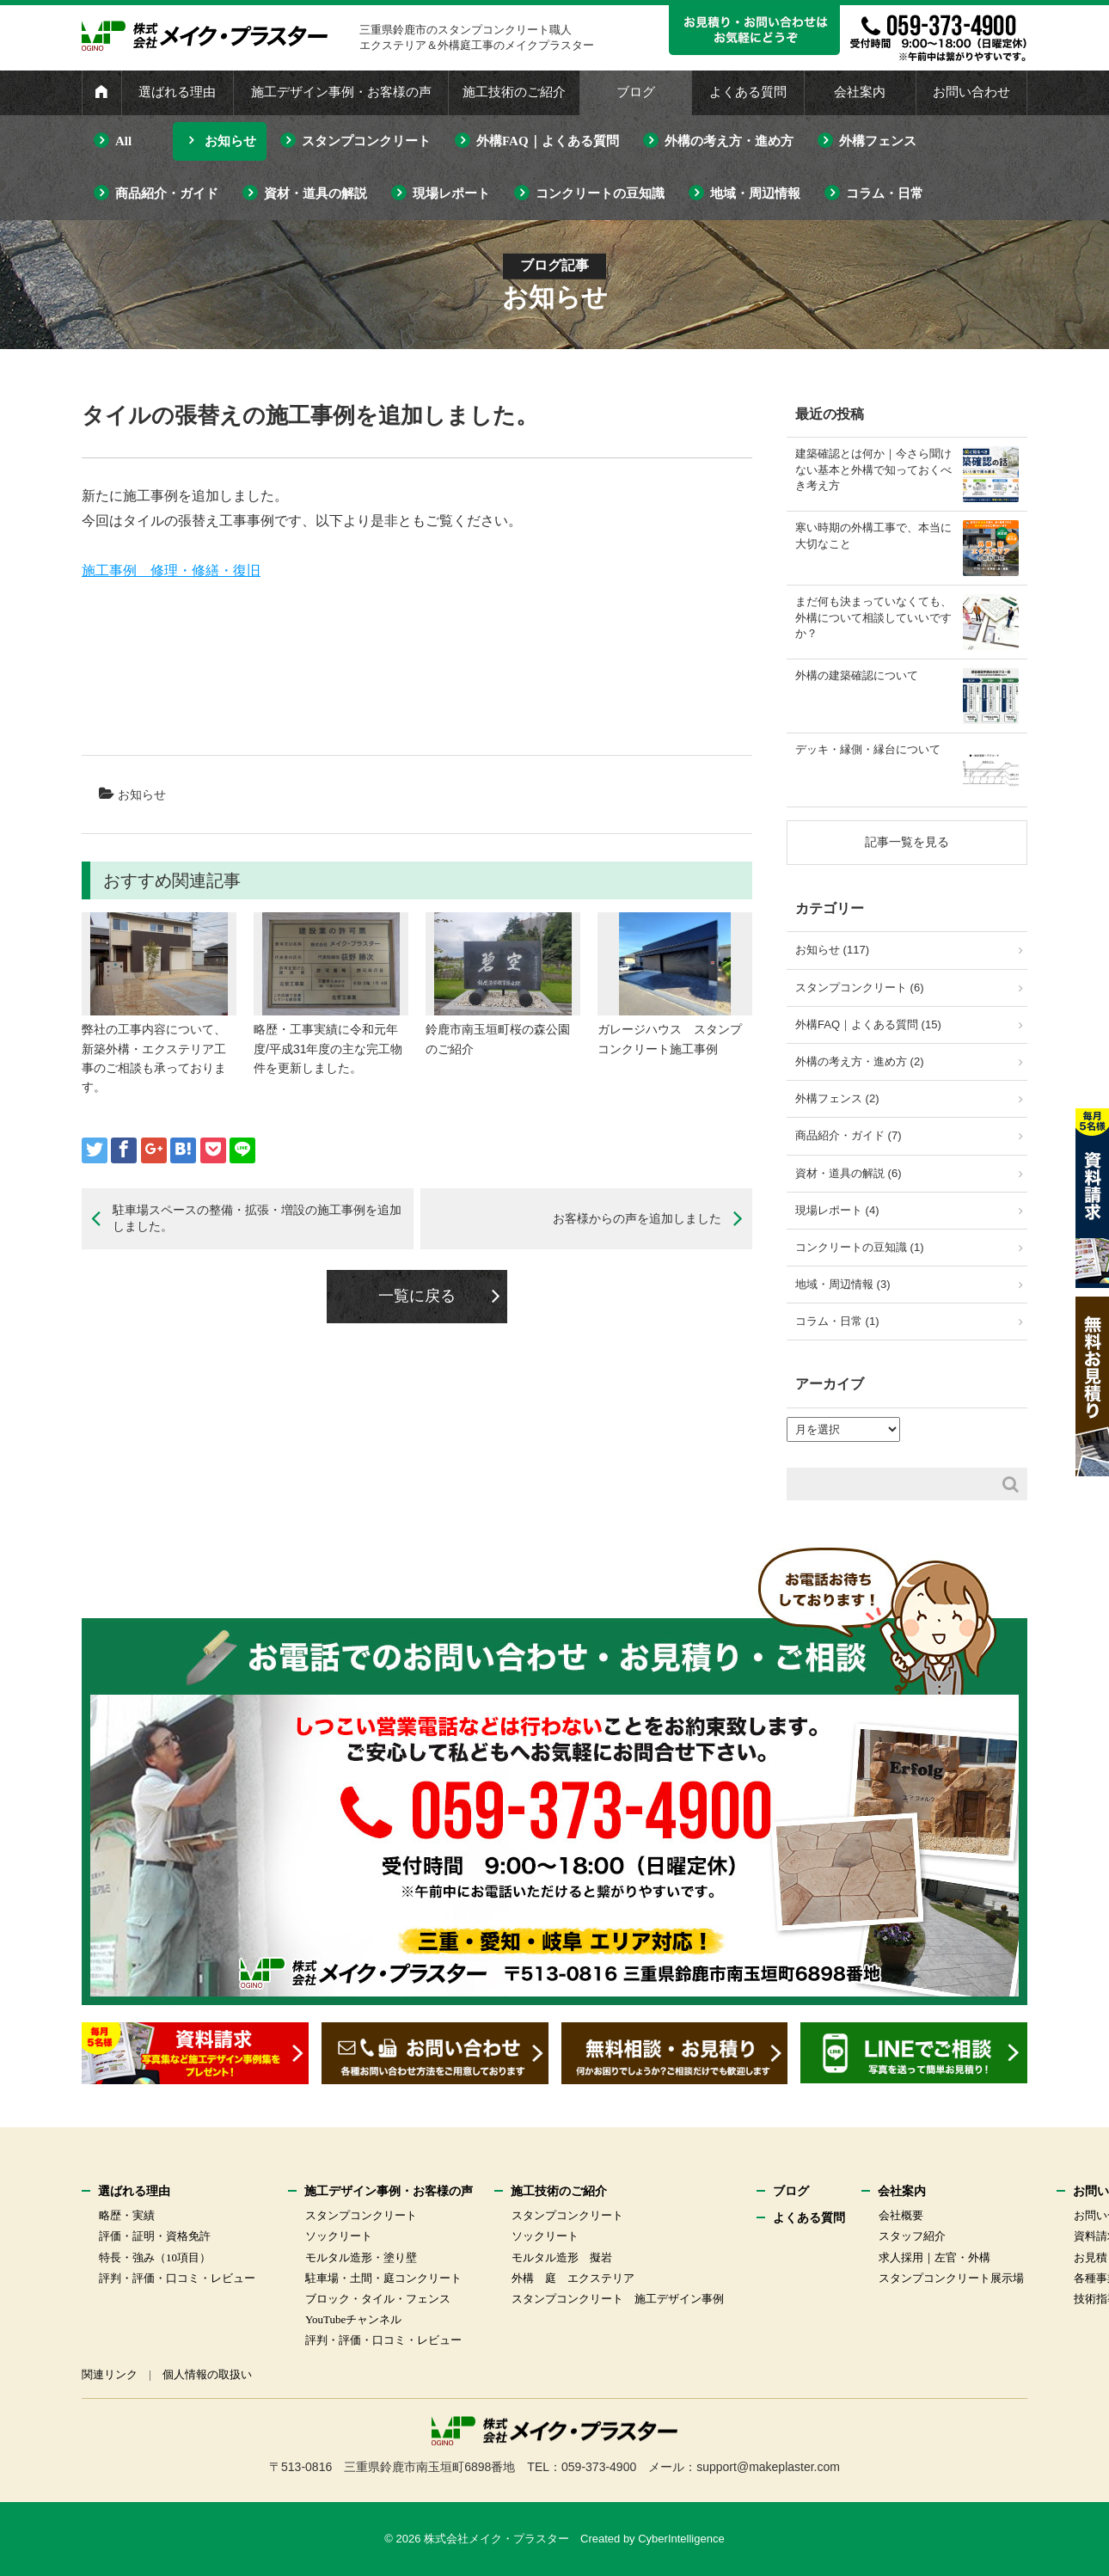 Image resolution: width=1109 pixels, height=2576 pixels. Describe the element at coordinates (873, 617) in the screenshot. I see `まだ何も決まっていなくても、外構について相談していいですか？` at that location.